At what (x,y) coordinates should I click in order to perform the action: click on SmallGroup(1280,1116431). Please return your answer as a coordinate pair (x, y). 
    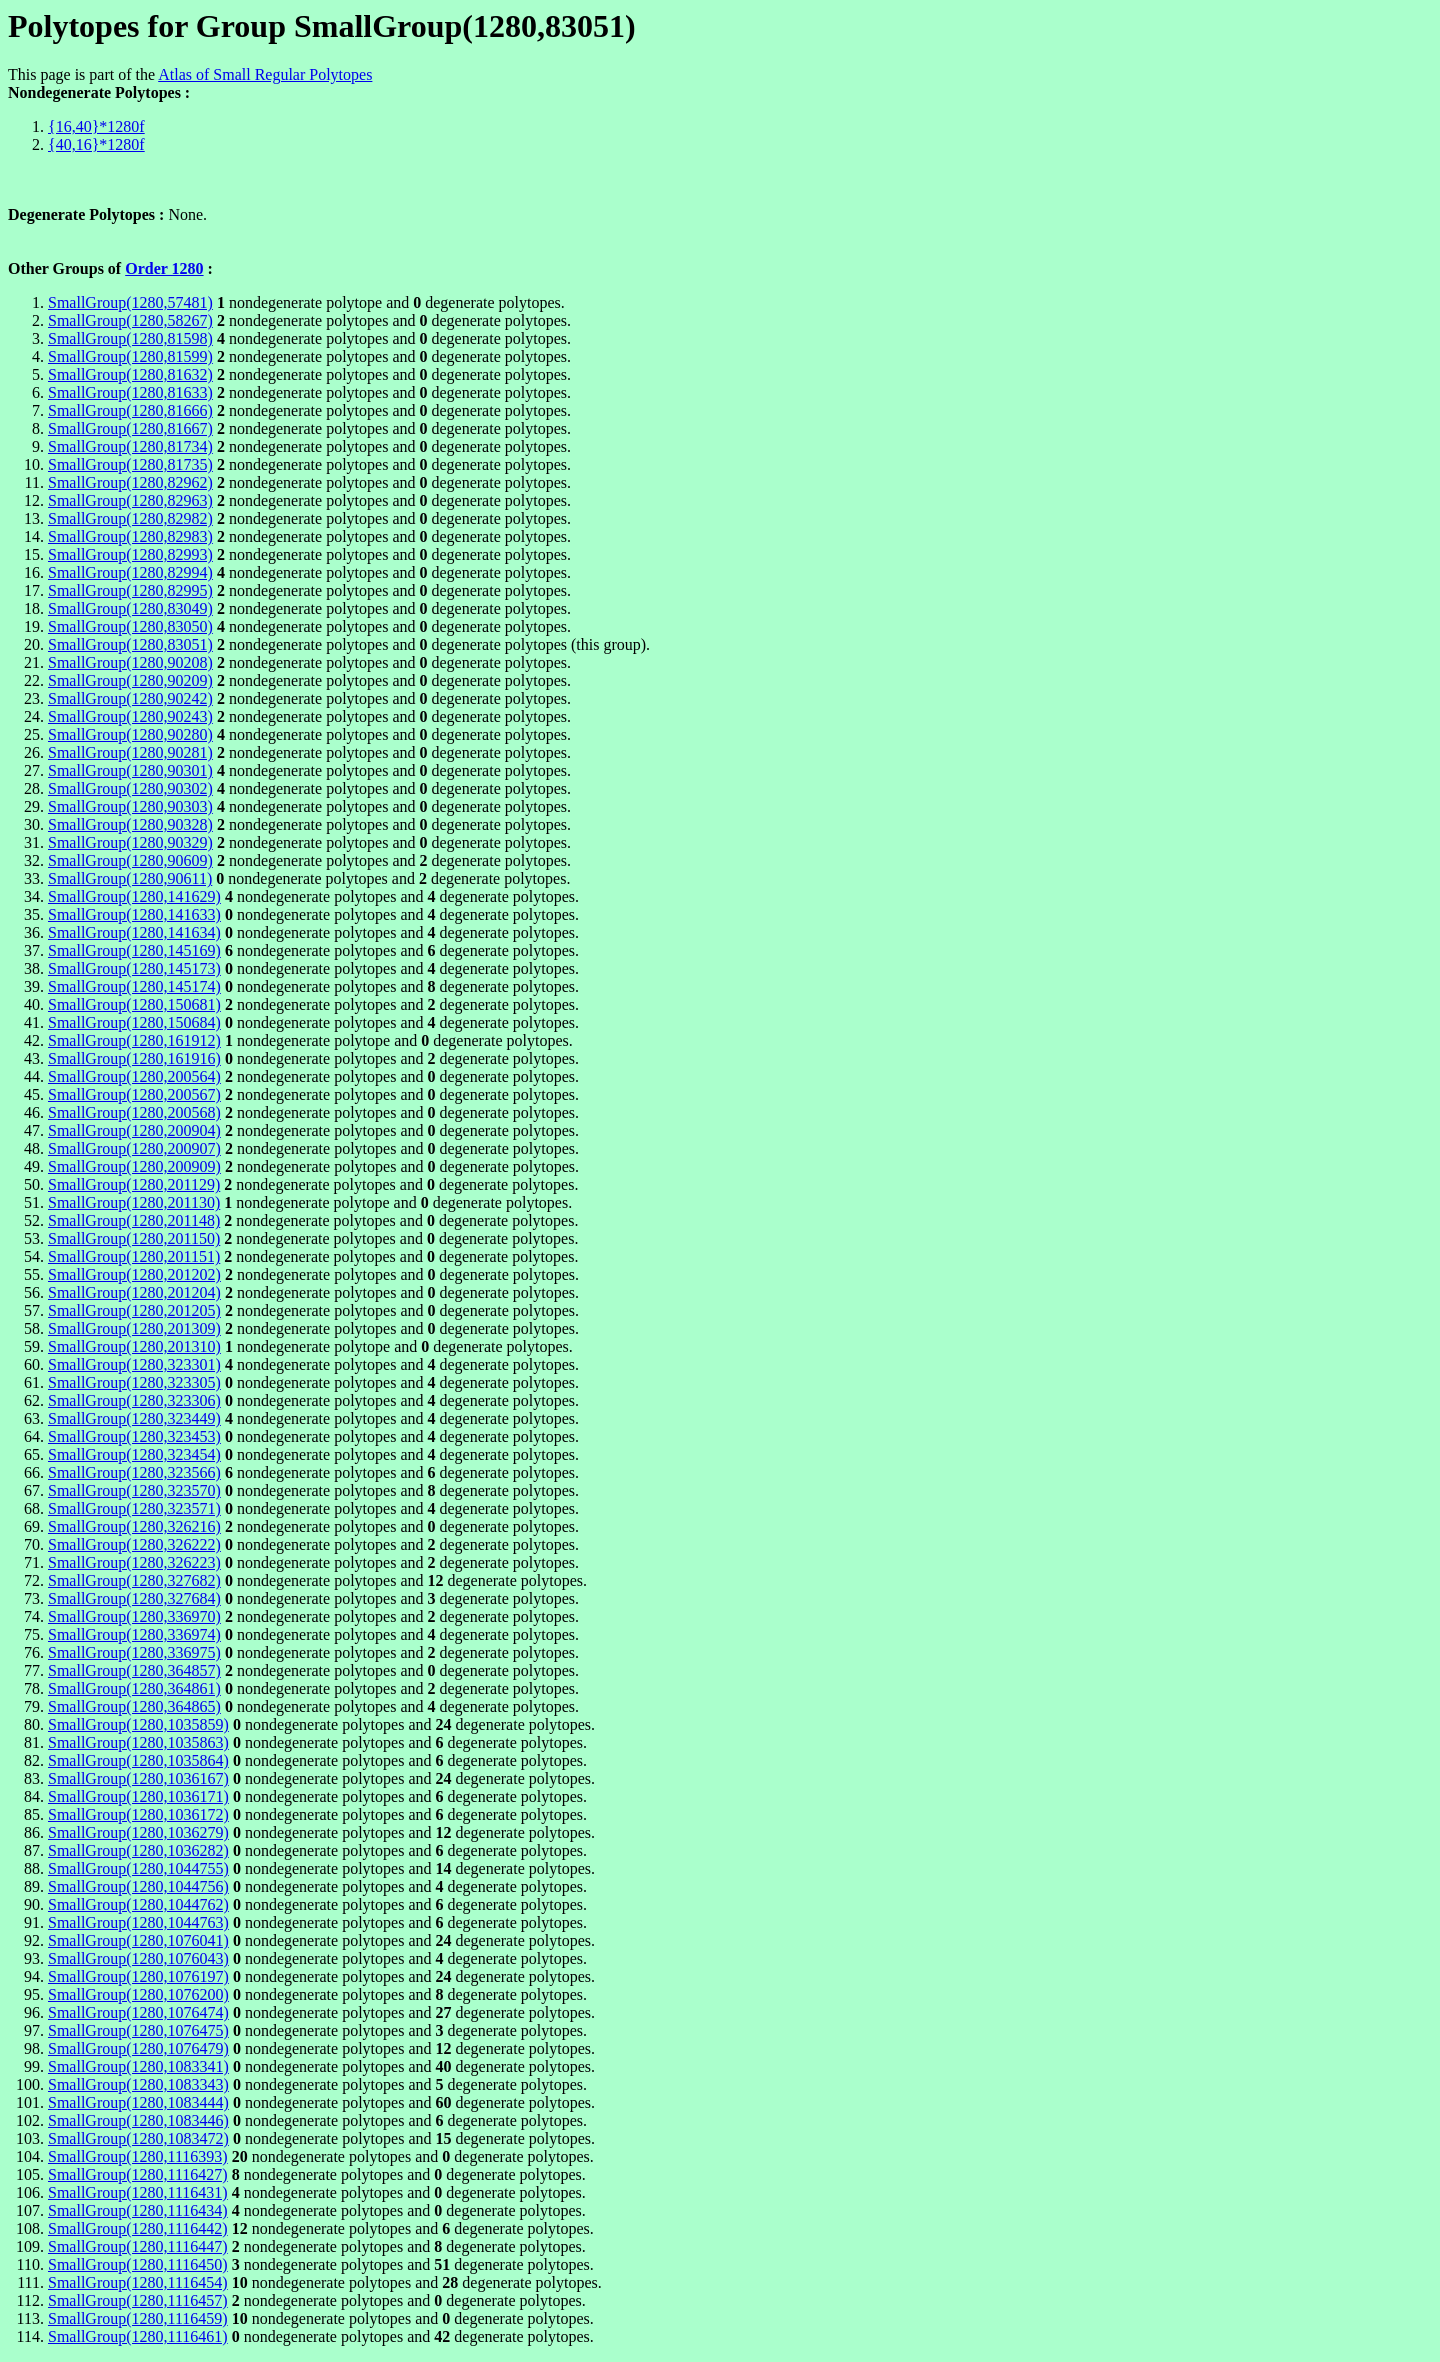
    Looking at the image, I should click on (138, 2192).